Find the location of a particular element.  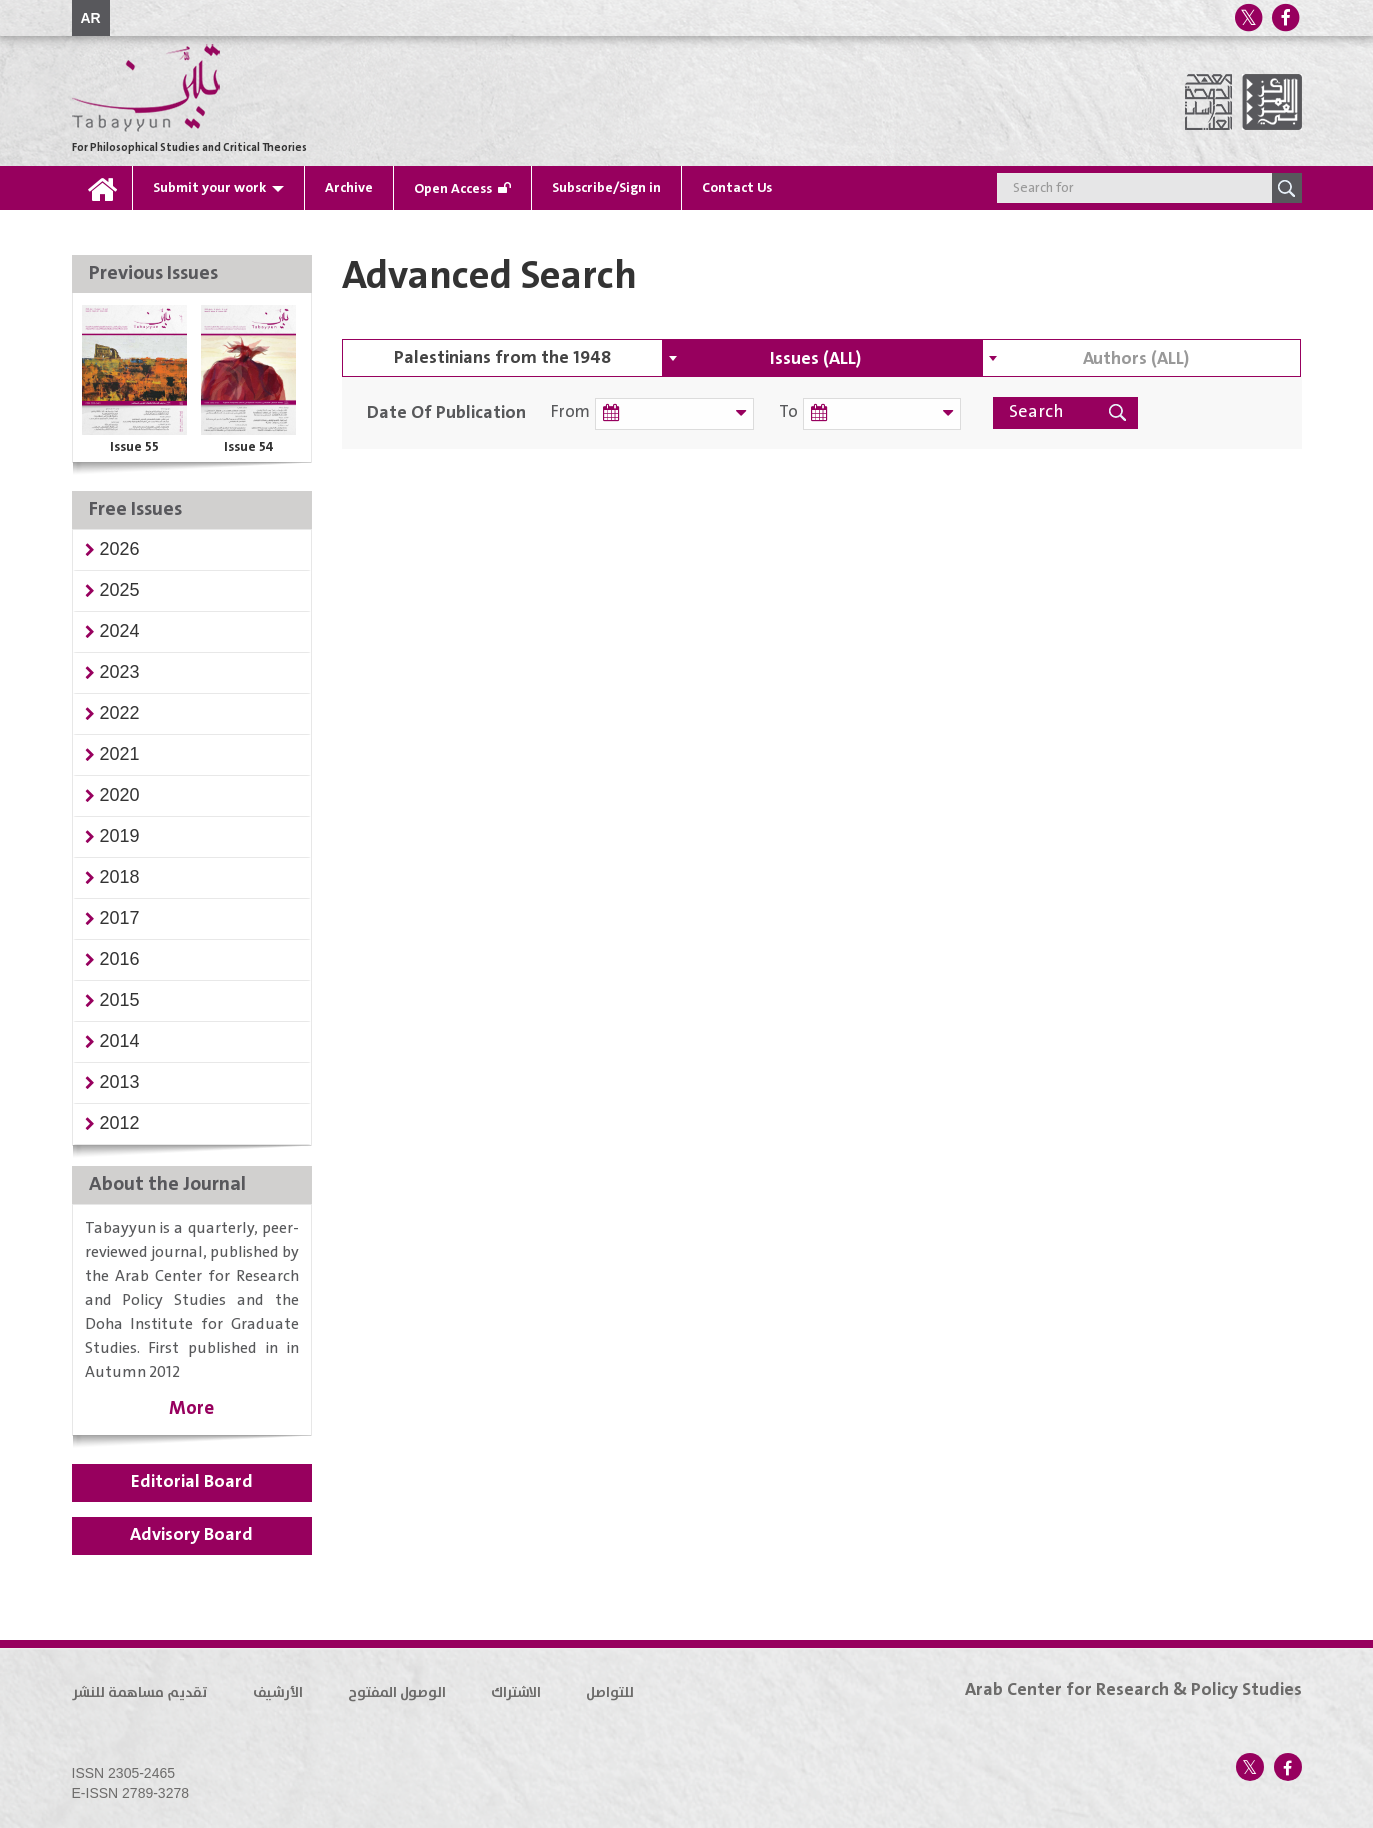

Issue 54 is located at coordinates (249, 447).